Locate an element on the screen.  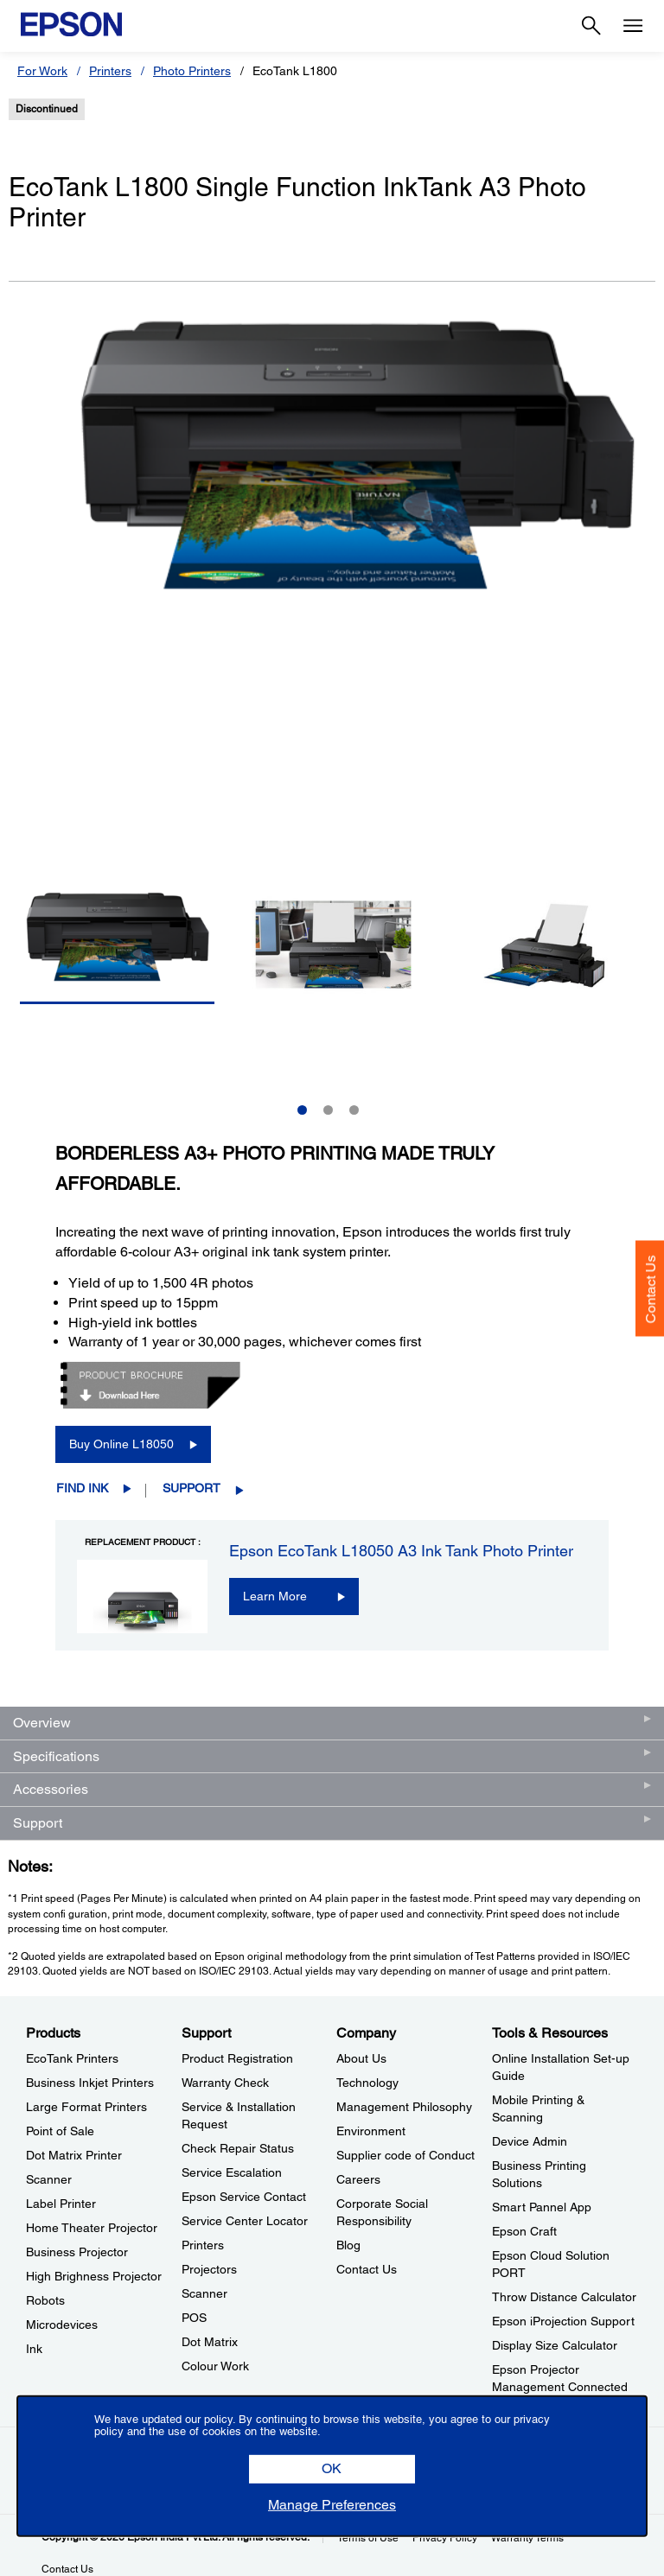
Business Inkjet Printers [ProductsBusiness Inkjet Printers] is located at coordinates (90, 2082).